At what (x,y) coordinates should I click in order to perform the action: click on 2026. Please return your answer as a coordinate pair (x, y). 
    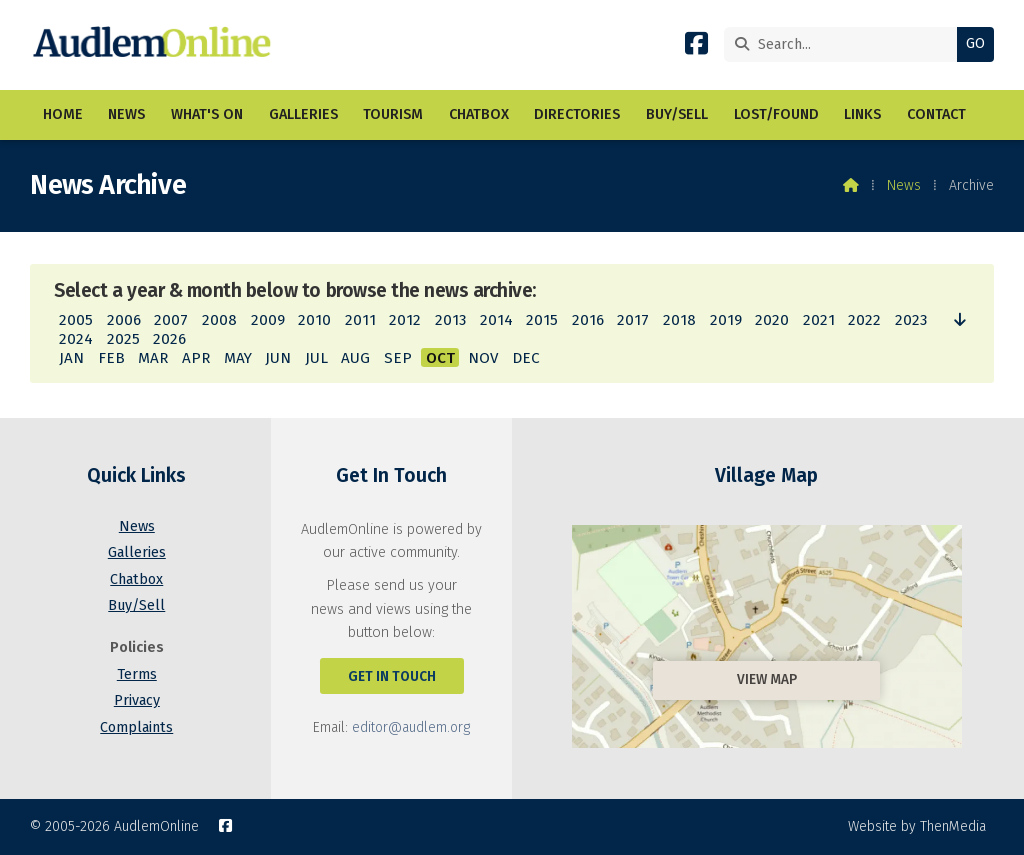
    Looking at the image, I should click on (169, 339).